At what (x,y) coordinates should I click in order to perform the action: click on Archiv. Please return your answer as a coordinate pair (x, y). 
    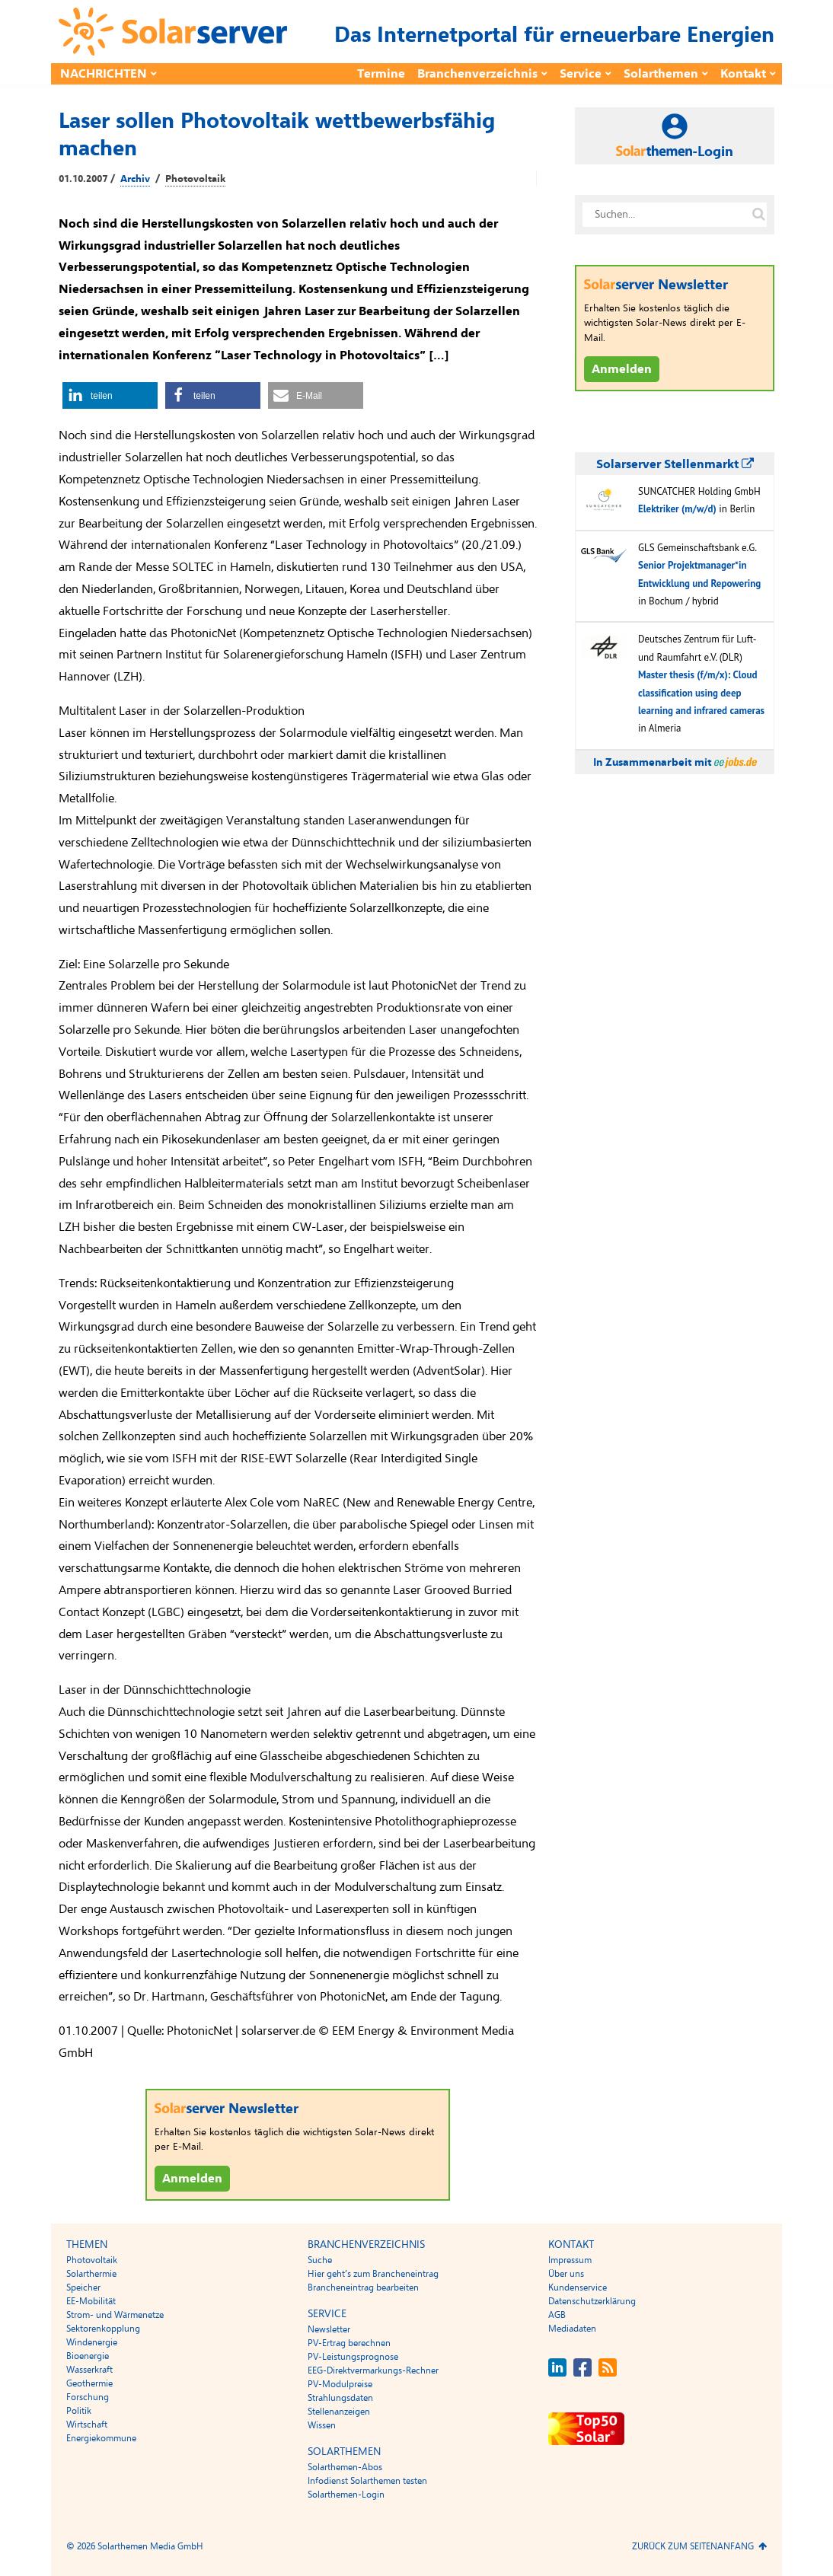
    Looking at the image, I should click on (135, 179).